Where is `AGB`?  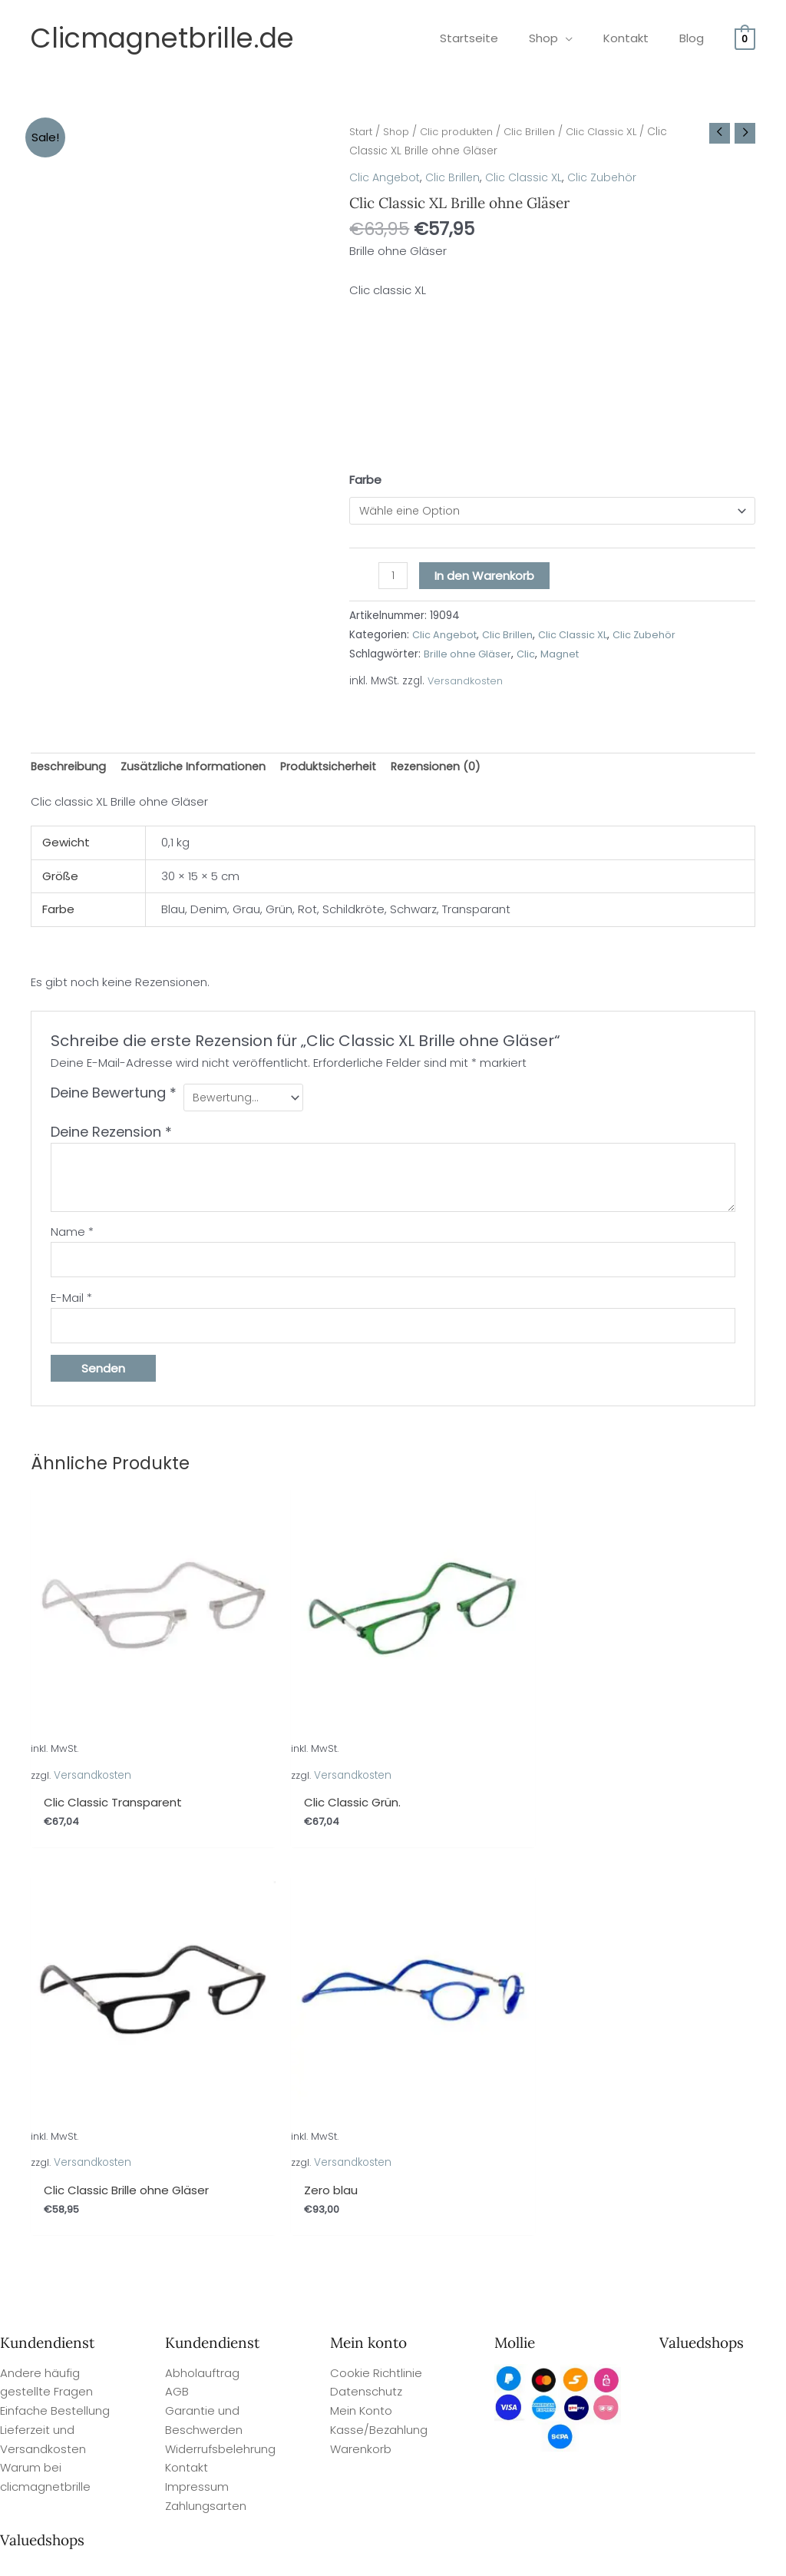
AGB is located at coordinates (177, 1956).